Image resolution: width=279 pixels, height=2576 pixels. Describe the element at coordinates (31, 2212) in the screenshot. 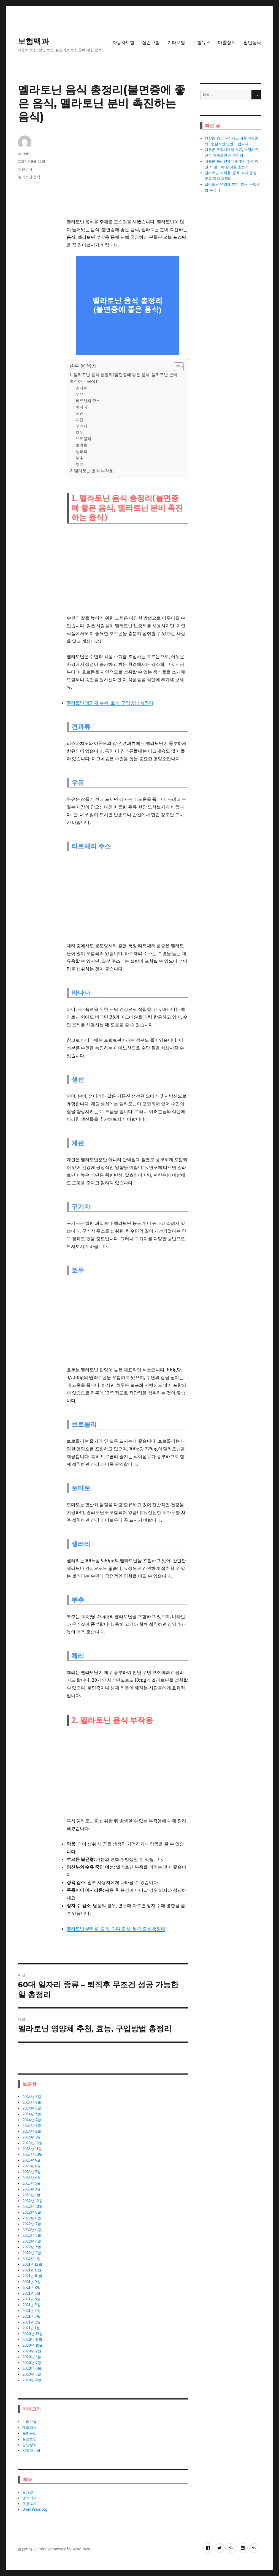

I see `2022년 9월` at that location.